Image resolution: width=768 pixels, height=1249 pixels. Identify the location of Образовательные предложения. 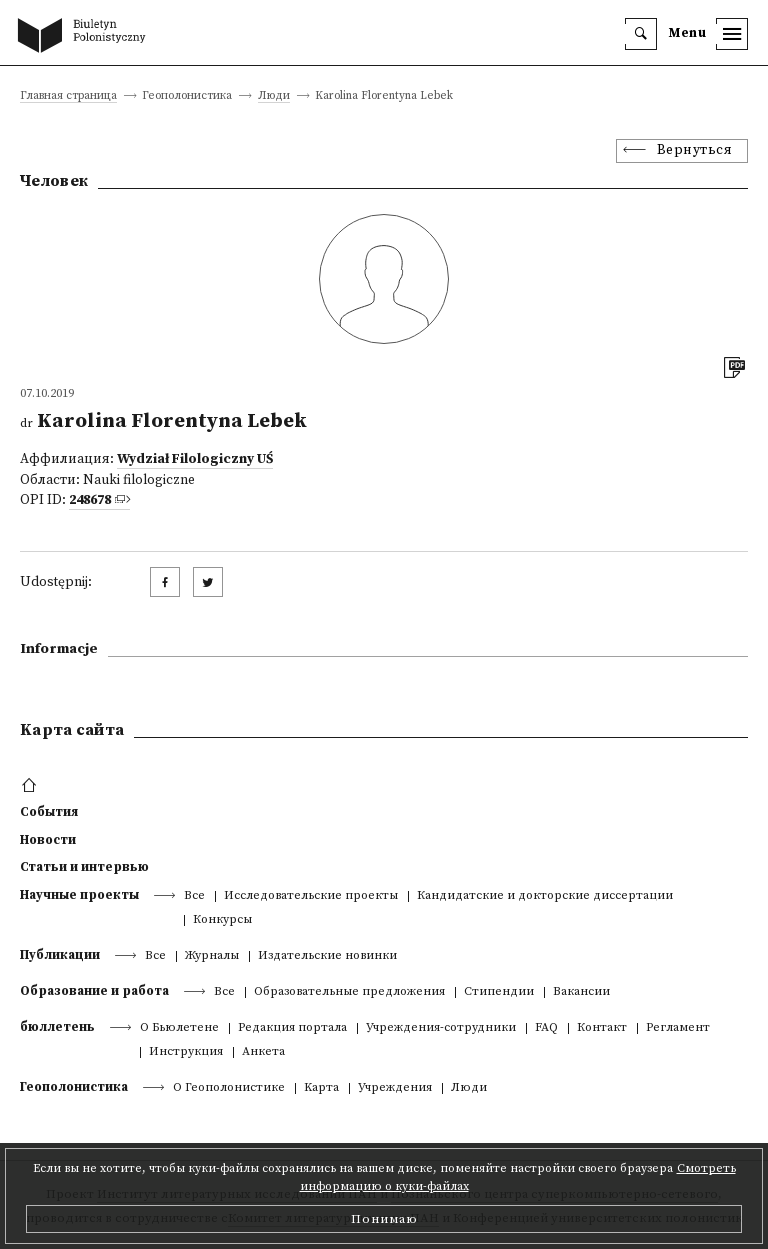
(349, 992).